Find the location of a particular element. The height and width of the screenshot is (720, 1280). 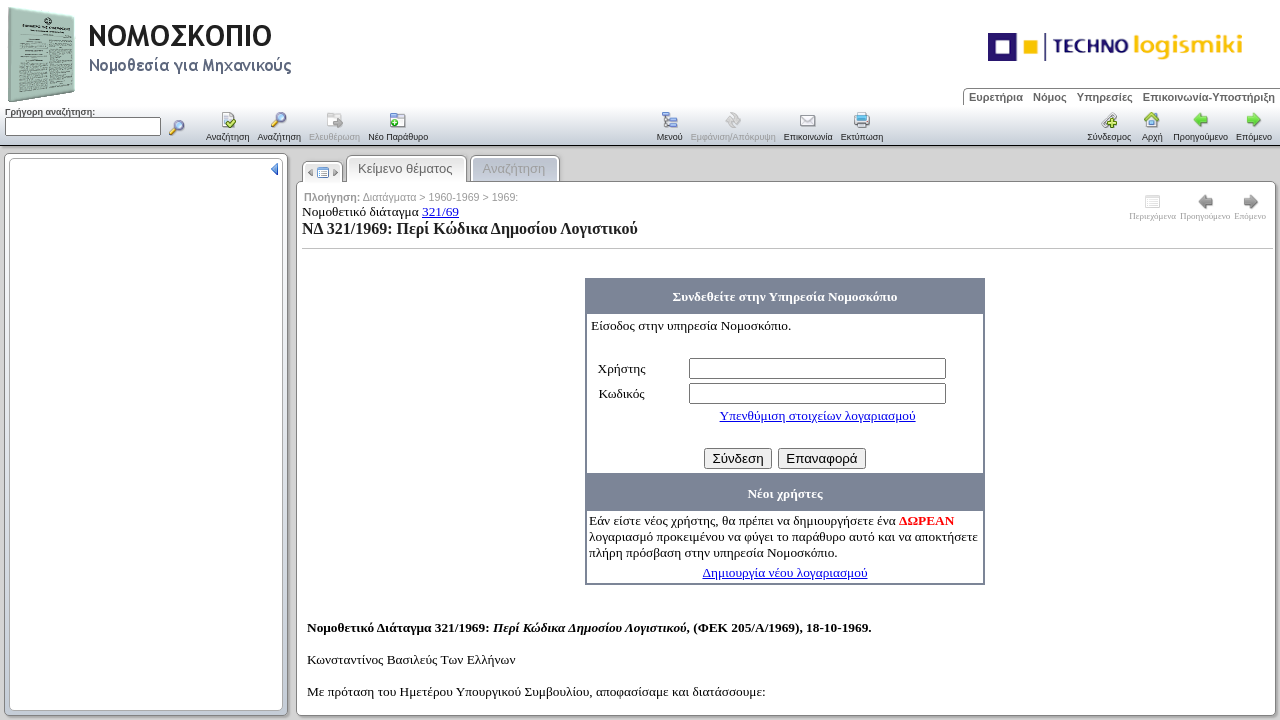

Νόμος is located at coordinates (1050, 97).